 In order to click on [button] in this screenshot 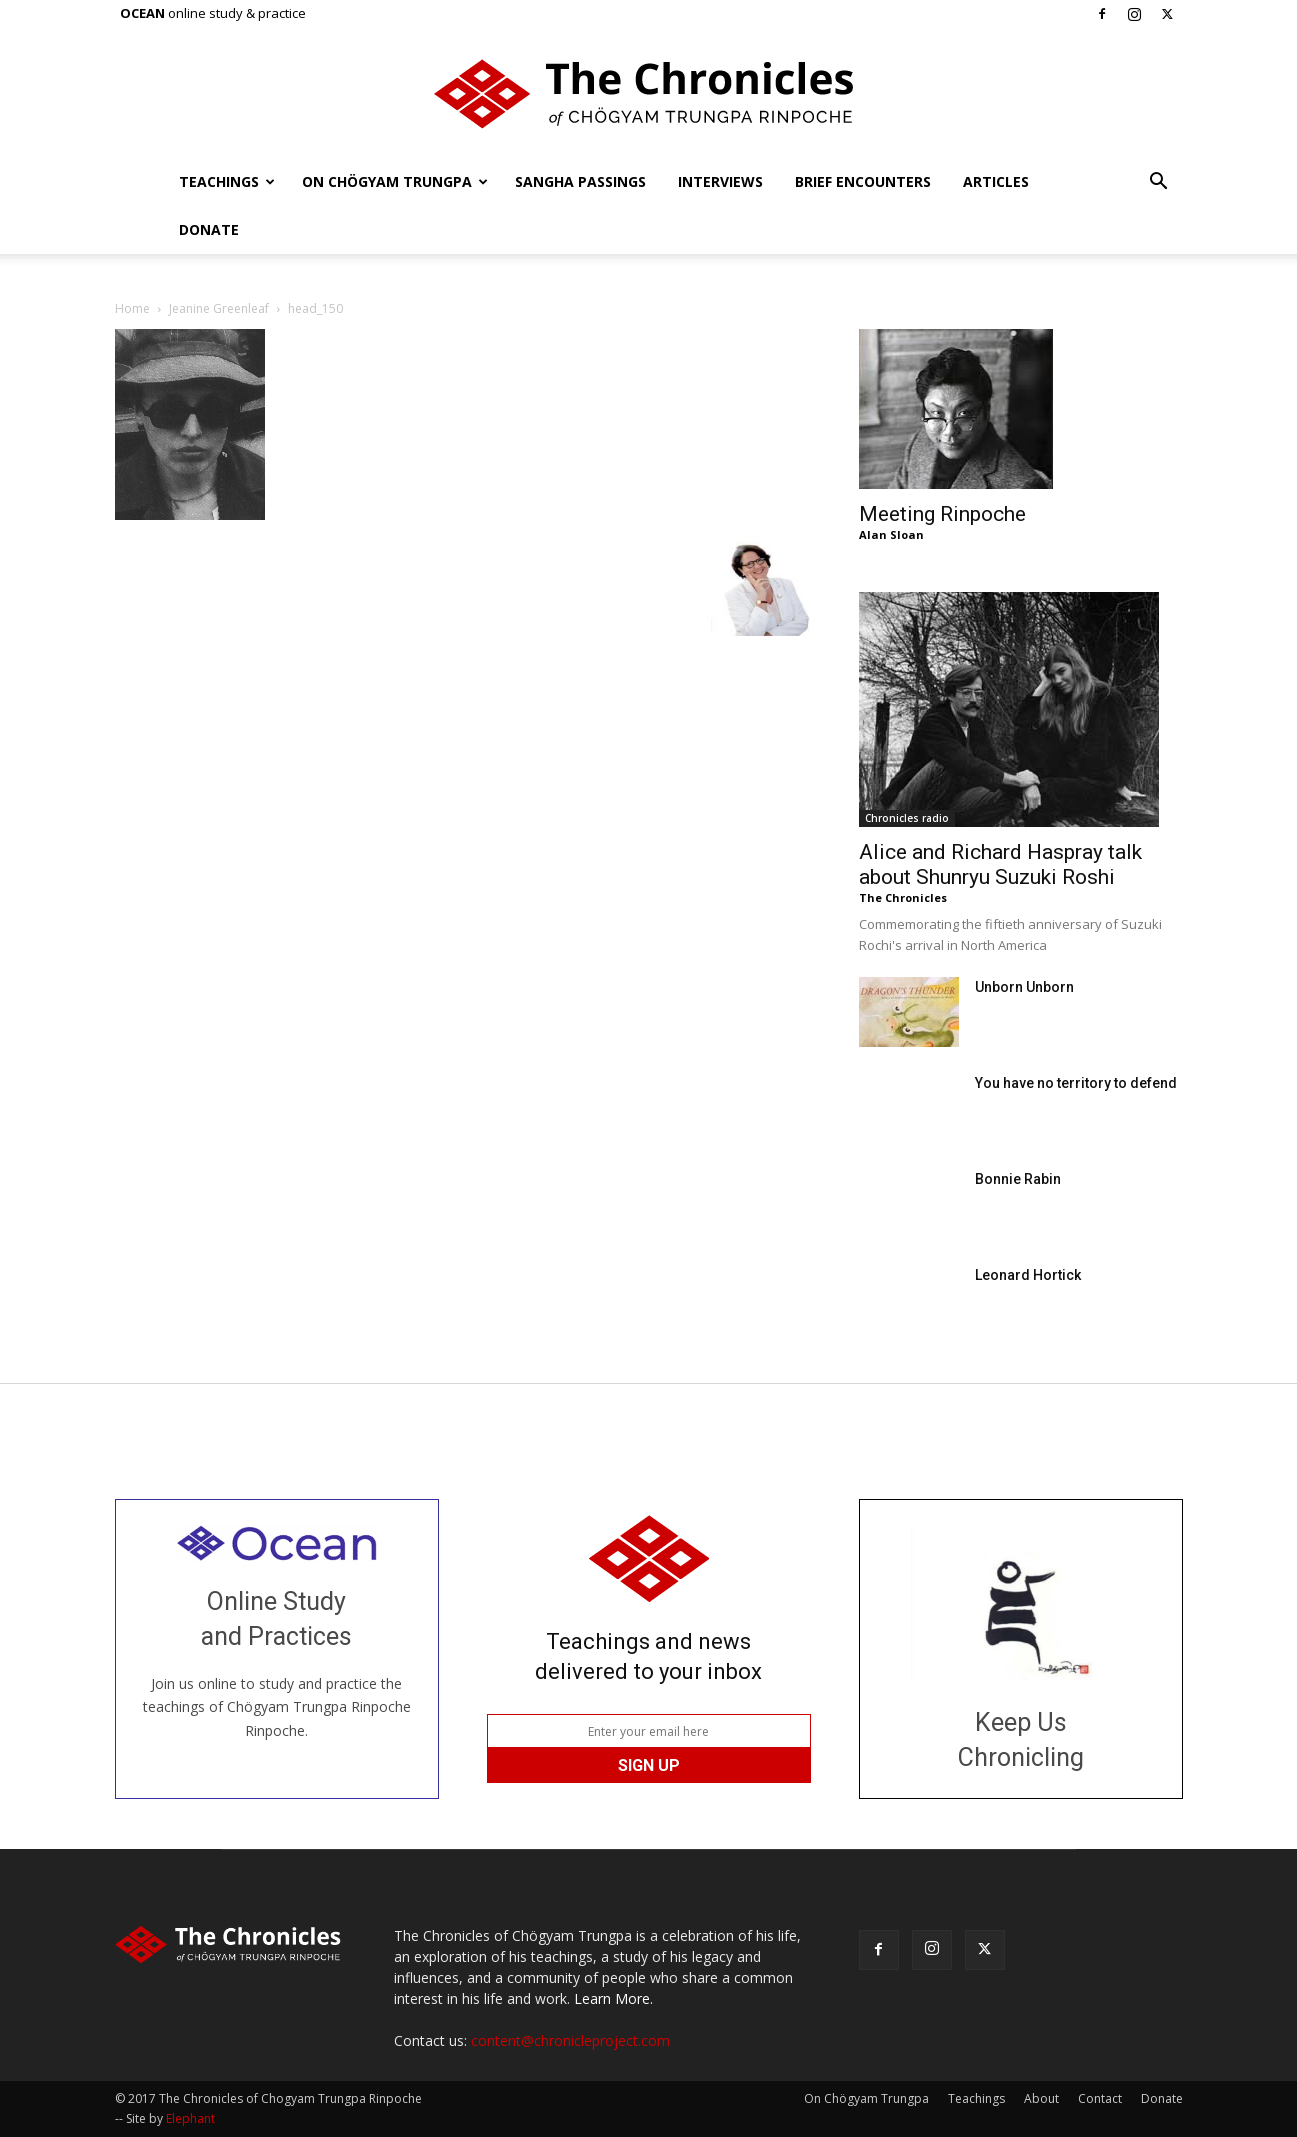, I will do `click(1159, 183)`.